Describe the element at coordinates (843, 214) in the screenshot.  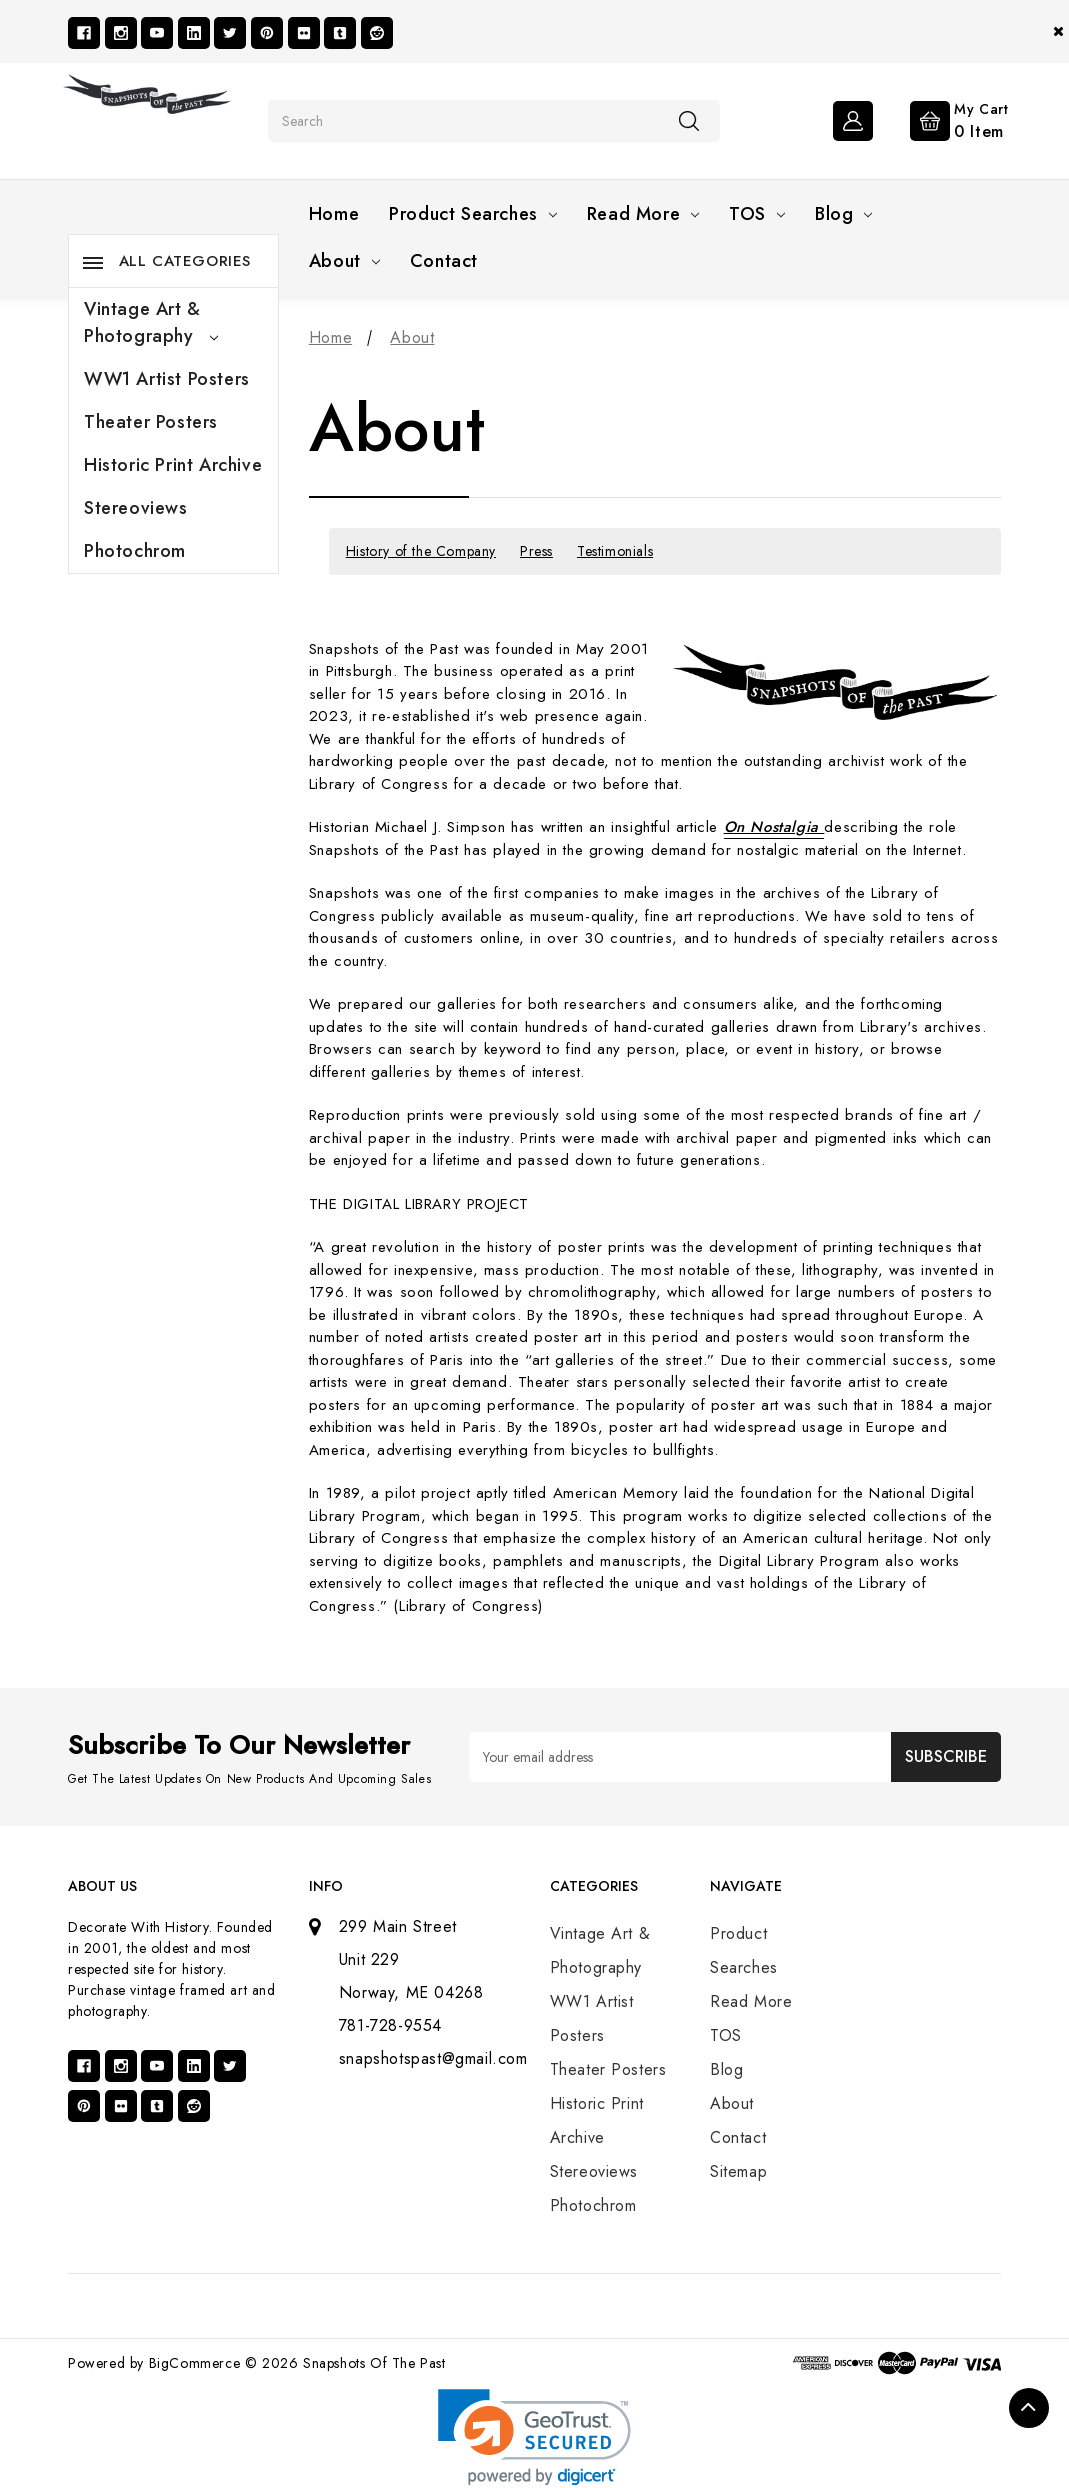
I see `Blog` at that location.